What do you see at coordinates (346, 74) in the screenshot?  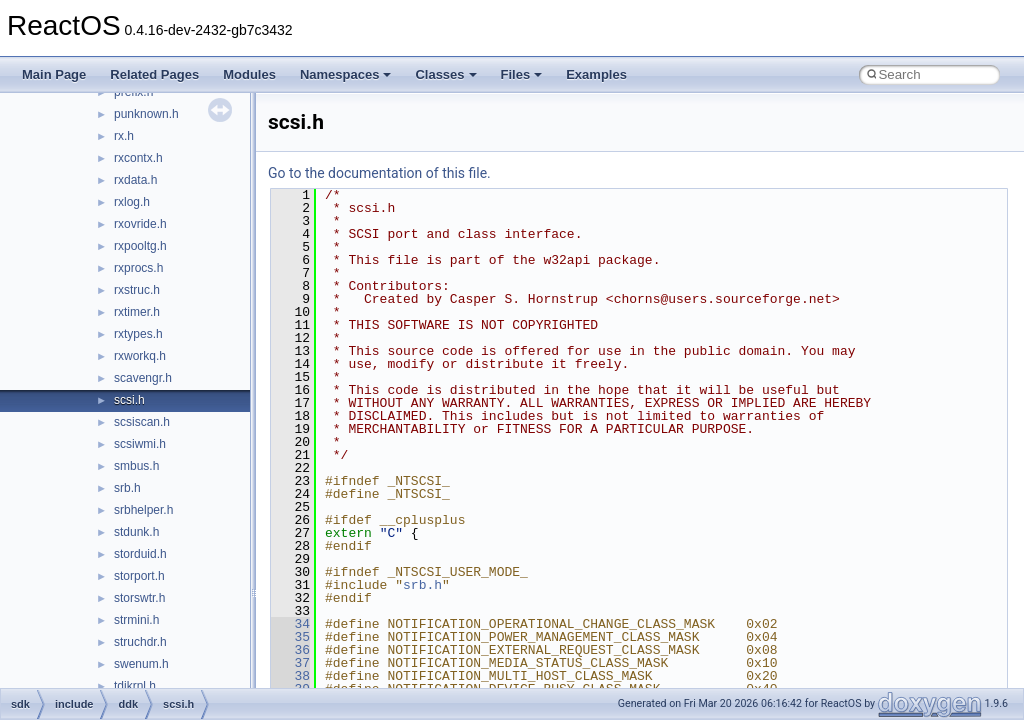 I see `Namespaces` at bounding box center [346, 74].